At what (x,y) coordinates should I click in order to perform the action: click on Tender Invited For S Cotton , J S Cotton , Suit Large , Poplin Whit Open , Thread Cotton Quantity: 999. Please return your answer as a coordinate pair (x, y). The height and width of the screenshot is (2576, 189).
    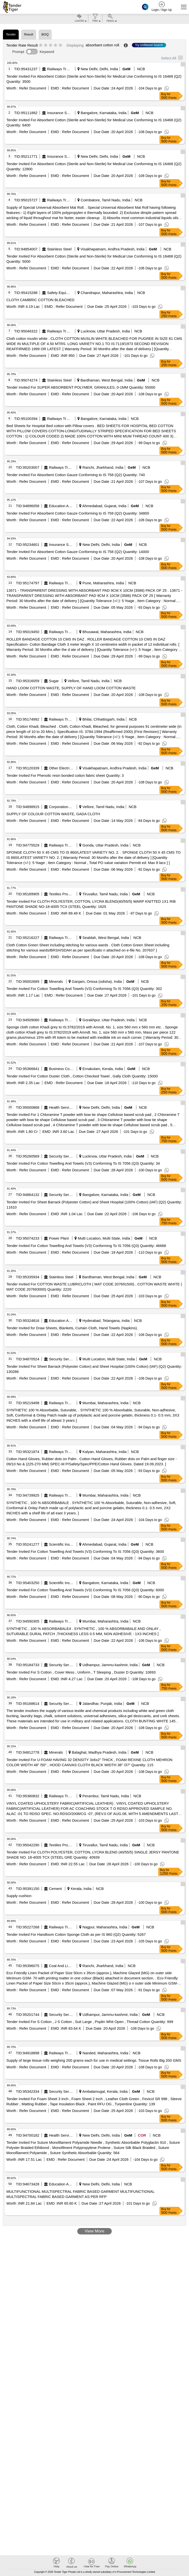
    Looking at the image, I should click on (89, 2022).